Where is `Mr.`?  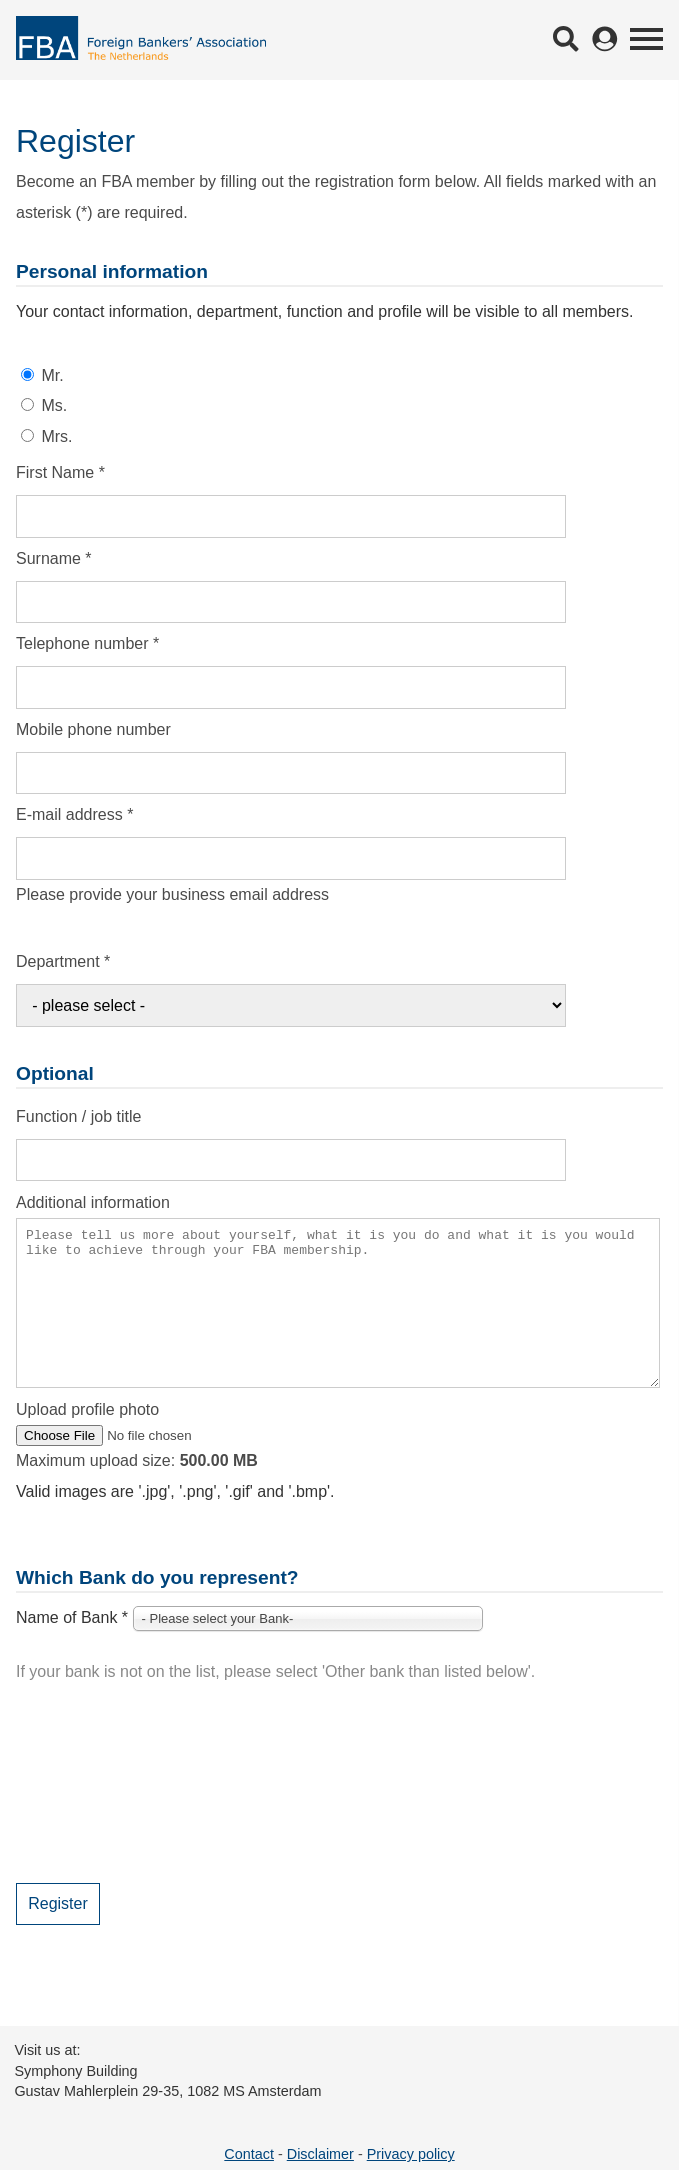
Mr. is located at coordinates (52, 375).